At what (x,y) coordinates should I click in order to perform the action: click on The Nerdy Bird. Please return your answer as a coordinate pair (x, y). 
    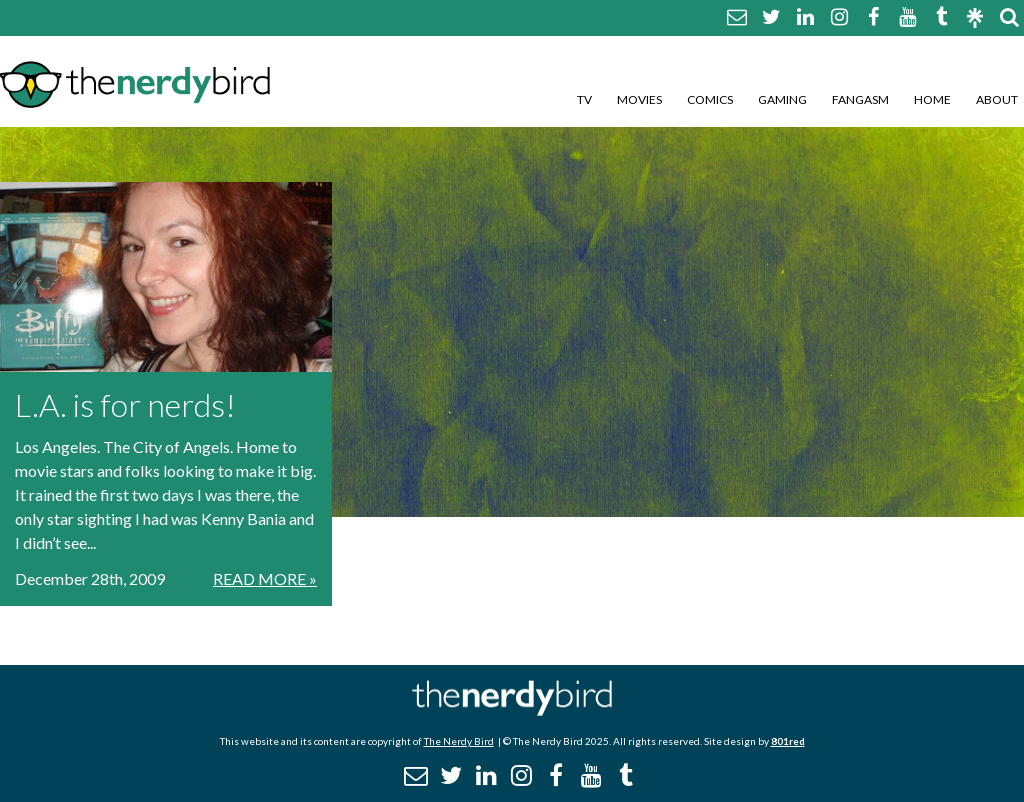
    Looking at the image, I should click on (459, 741).